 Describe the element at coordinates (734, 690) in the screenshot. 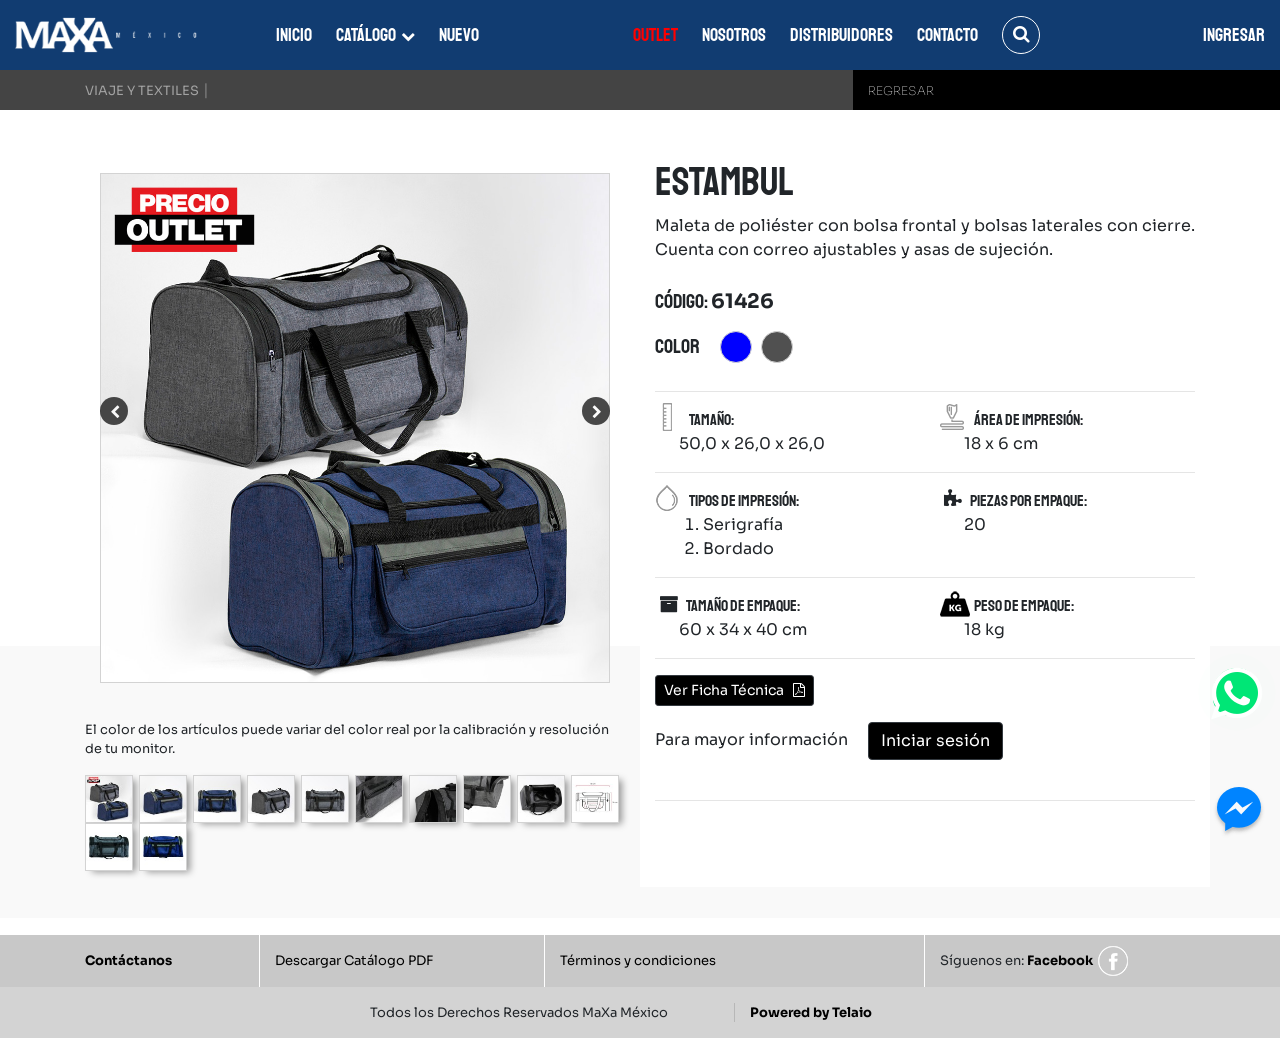

I see `Ver Ficha Técnica` at that location.